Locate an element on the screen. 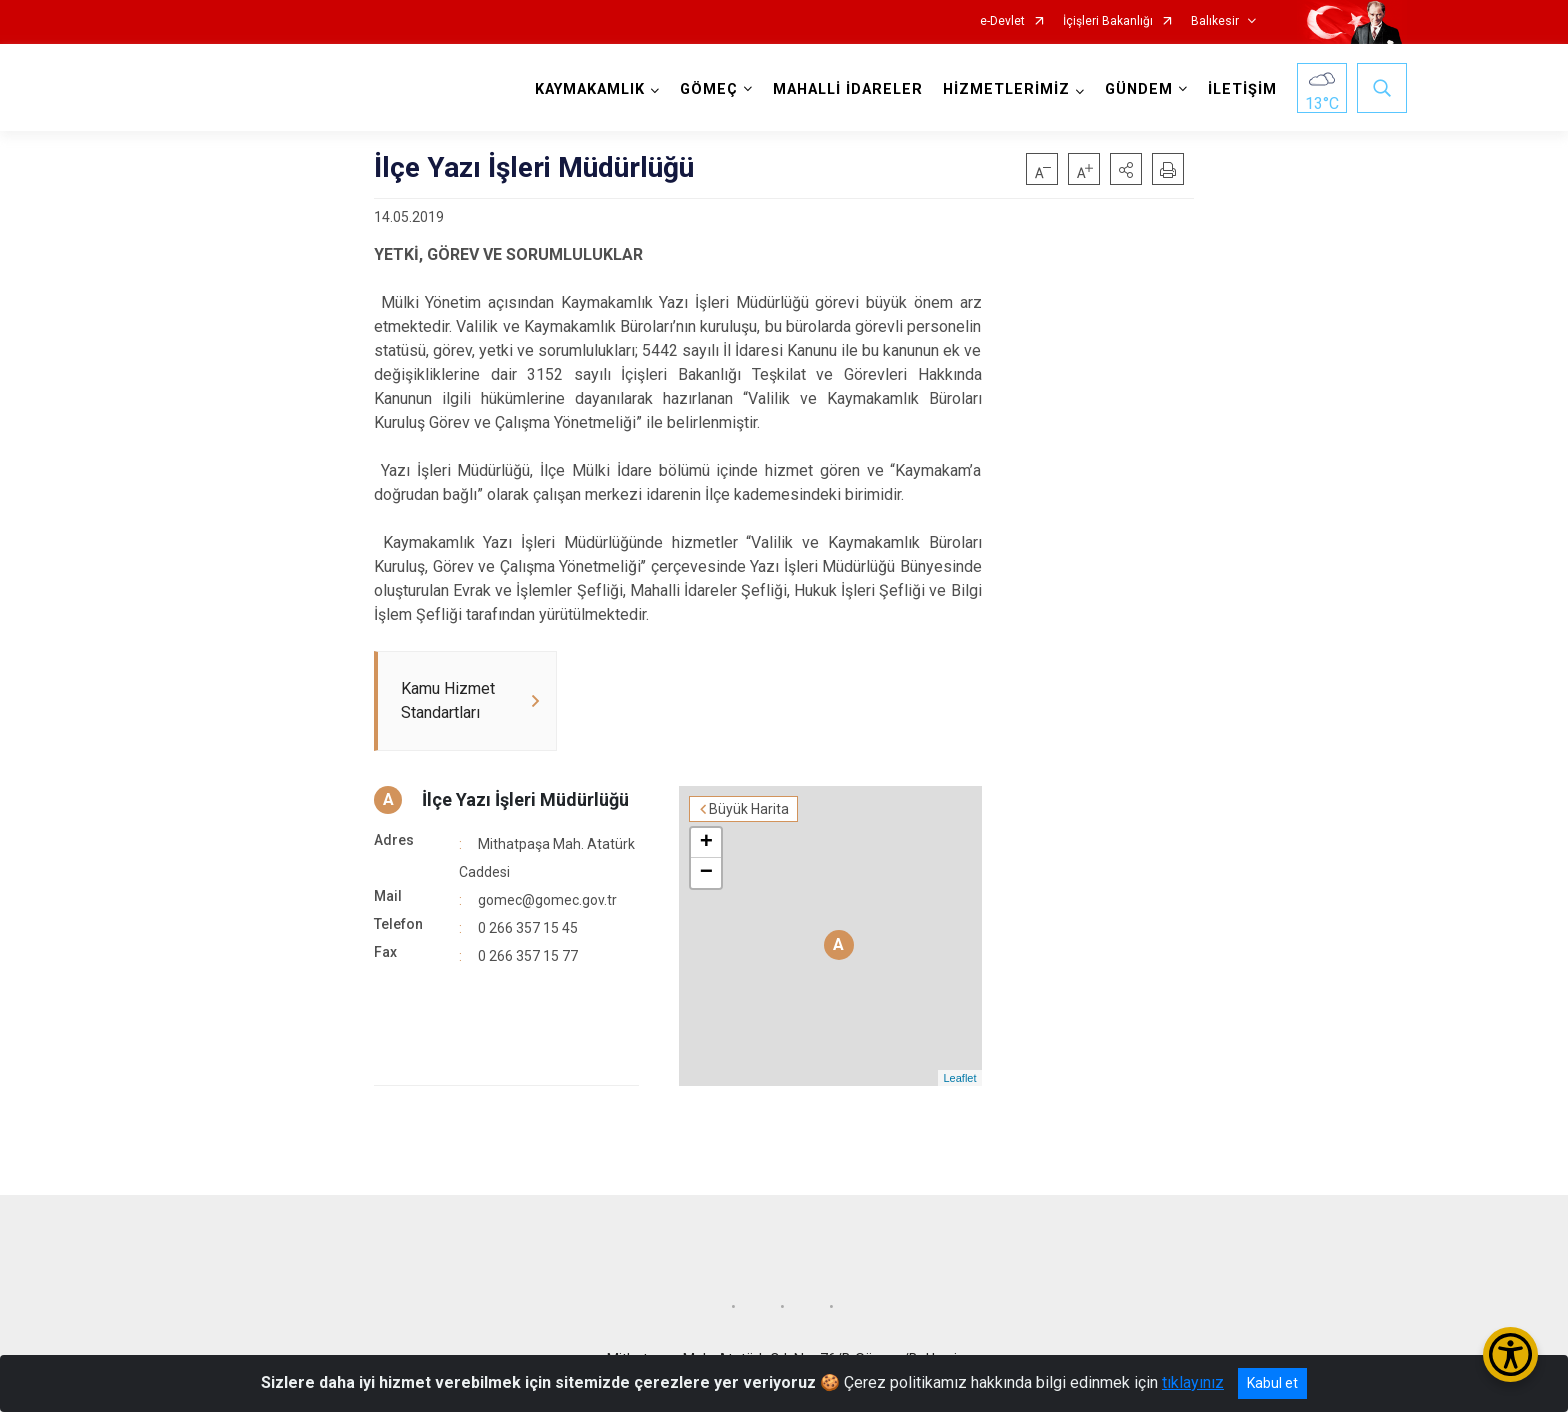 The height and width of the screenshot is (1412, 1568). GÜNDEM [button] is located at coordinates (1139, 89).